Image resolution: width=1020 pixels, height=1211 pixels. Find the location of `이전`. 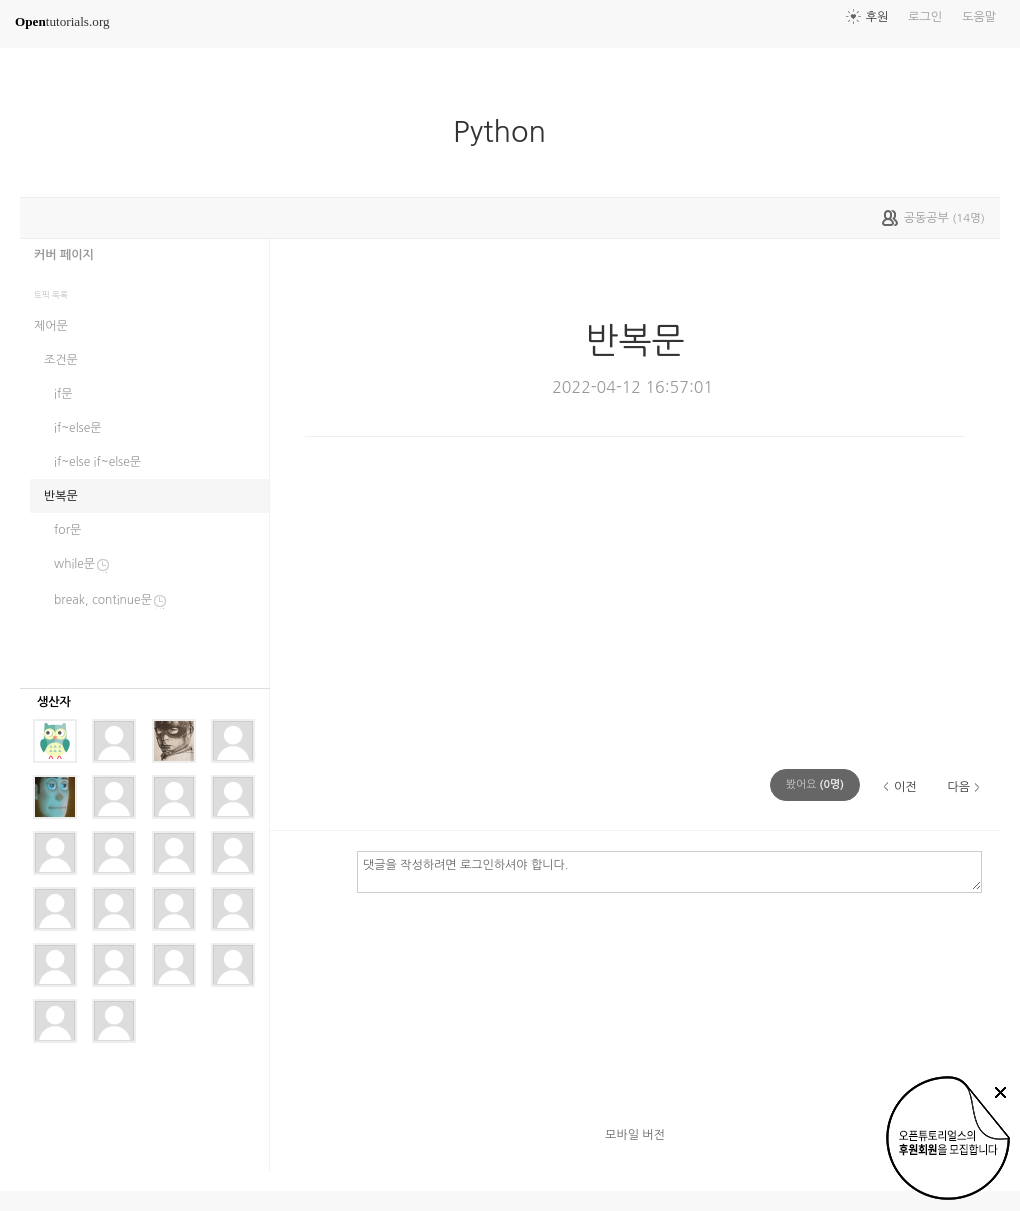

이전 is located at coordinates (905, 787).